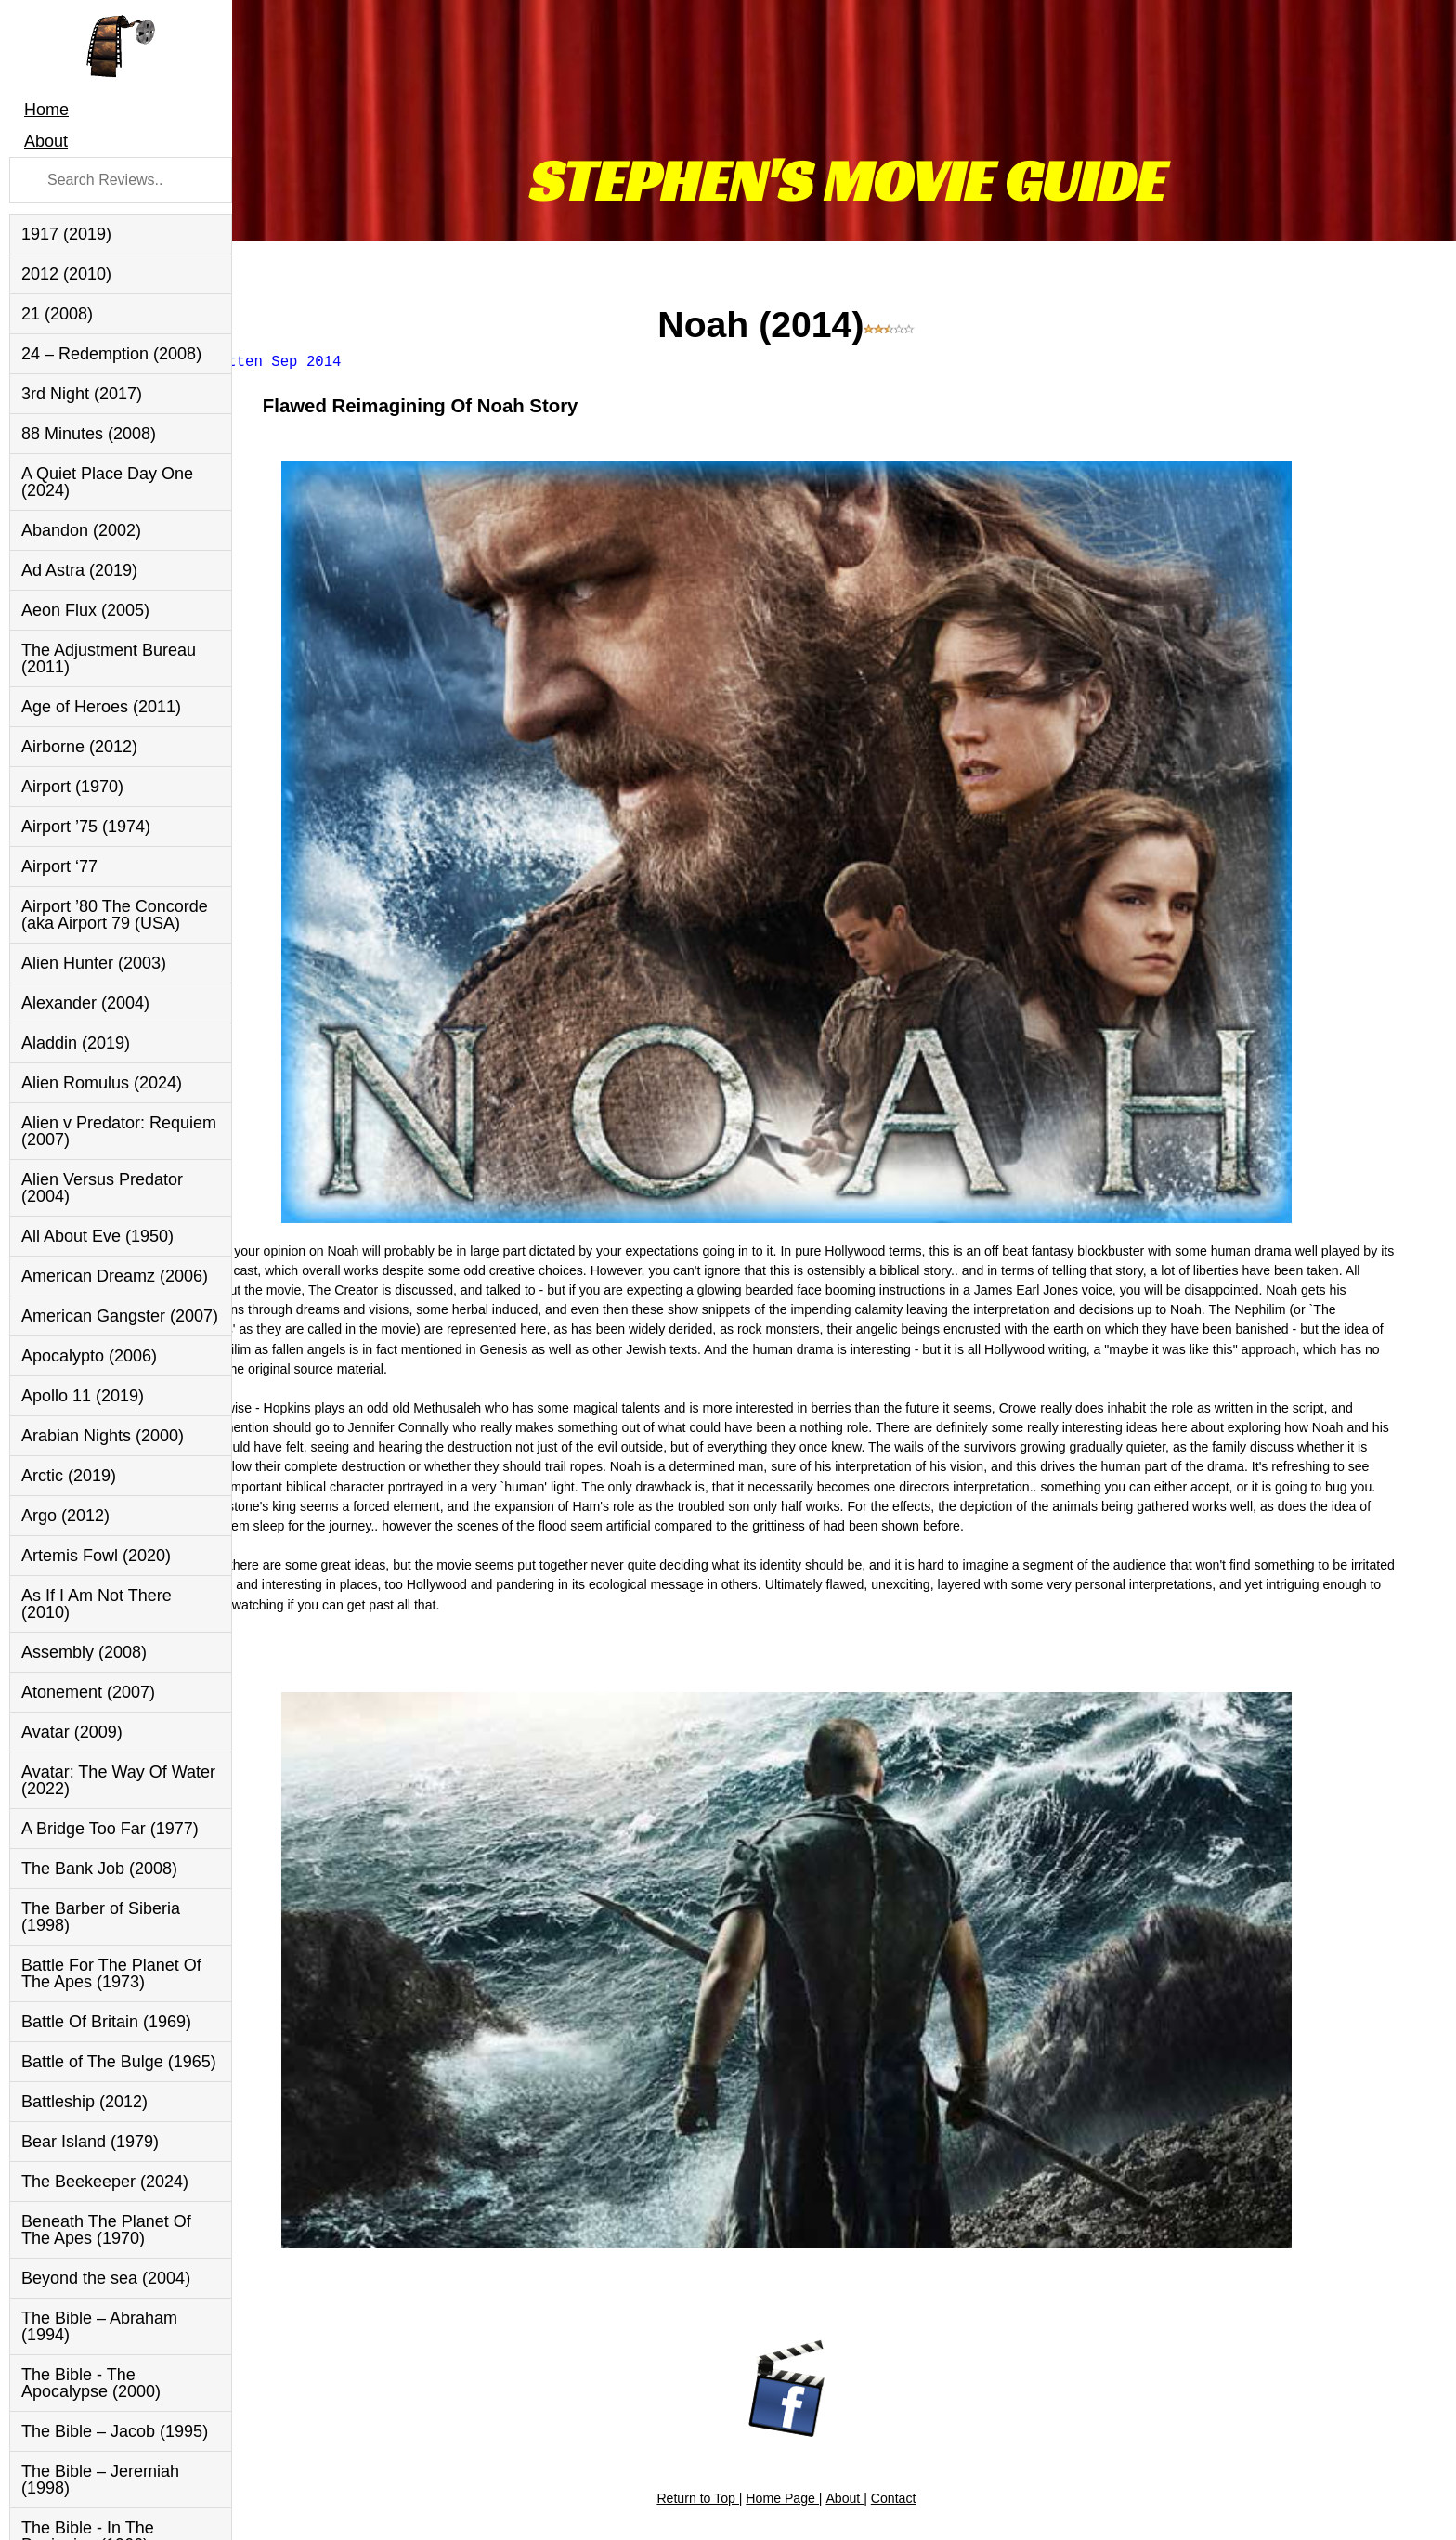 Image resolution: width=1456 pixels, height=2540 pixels. What do you see at coordinates (93, 963) in the screenshot?
I see `Alien Hunter (2003)` at bounding box center [93, 963].